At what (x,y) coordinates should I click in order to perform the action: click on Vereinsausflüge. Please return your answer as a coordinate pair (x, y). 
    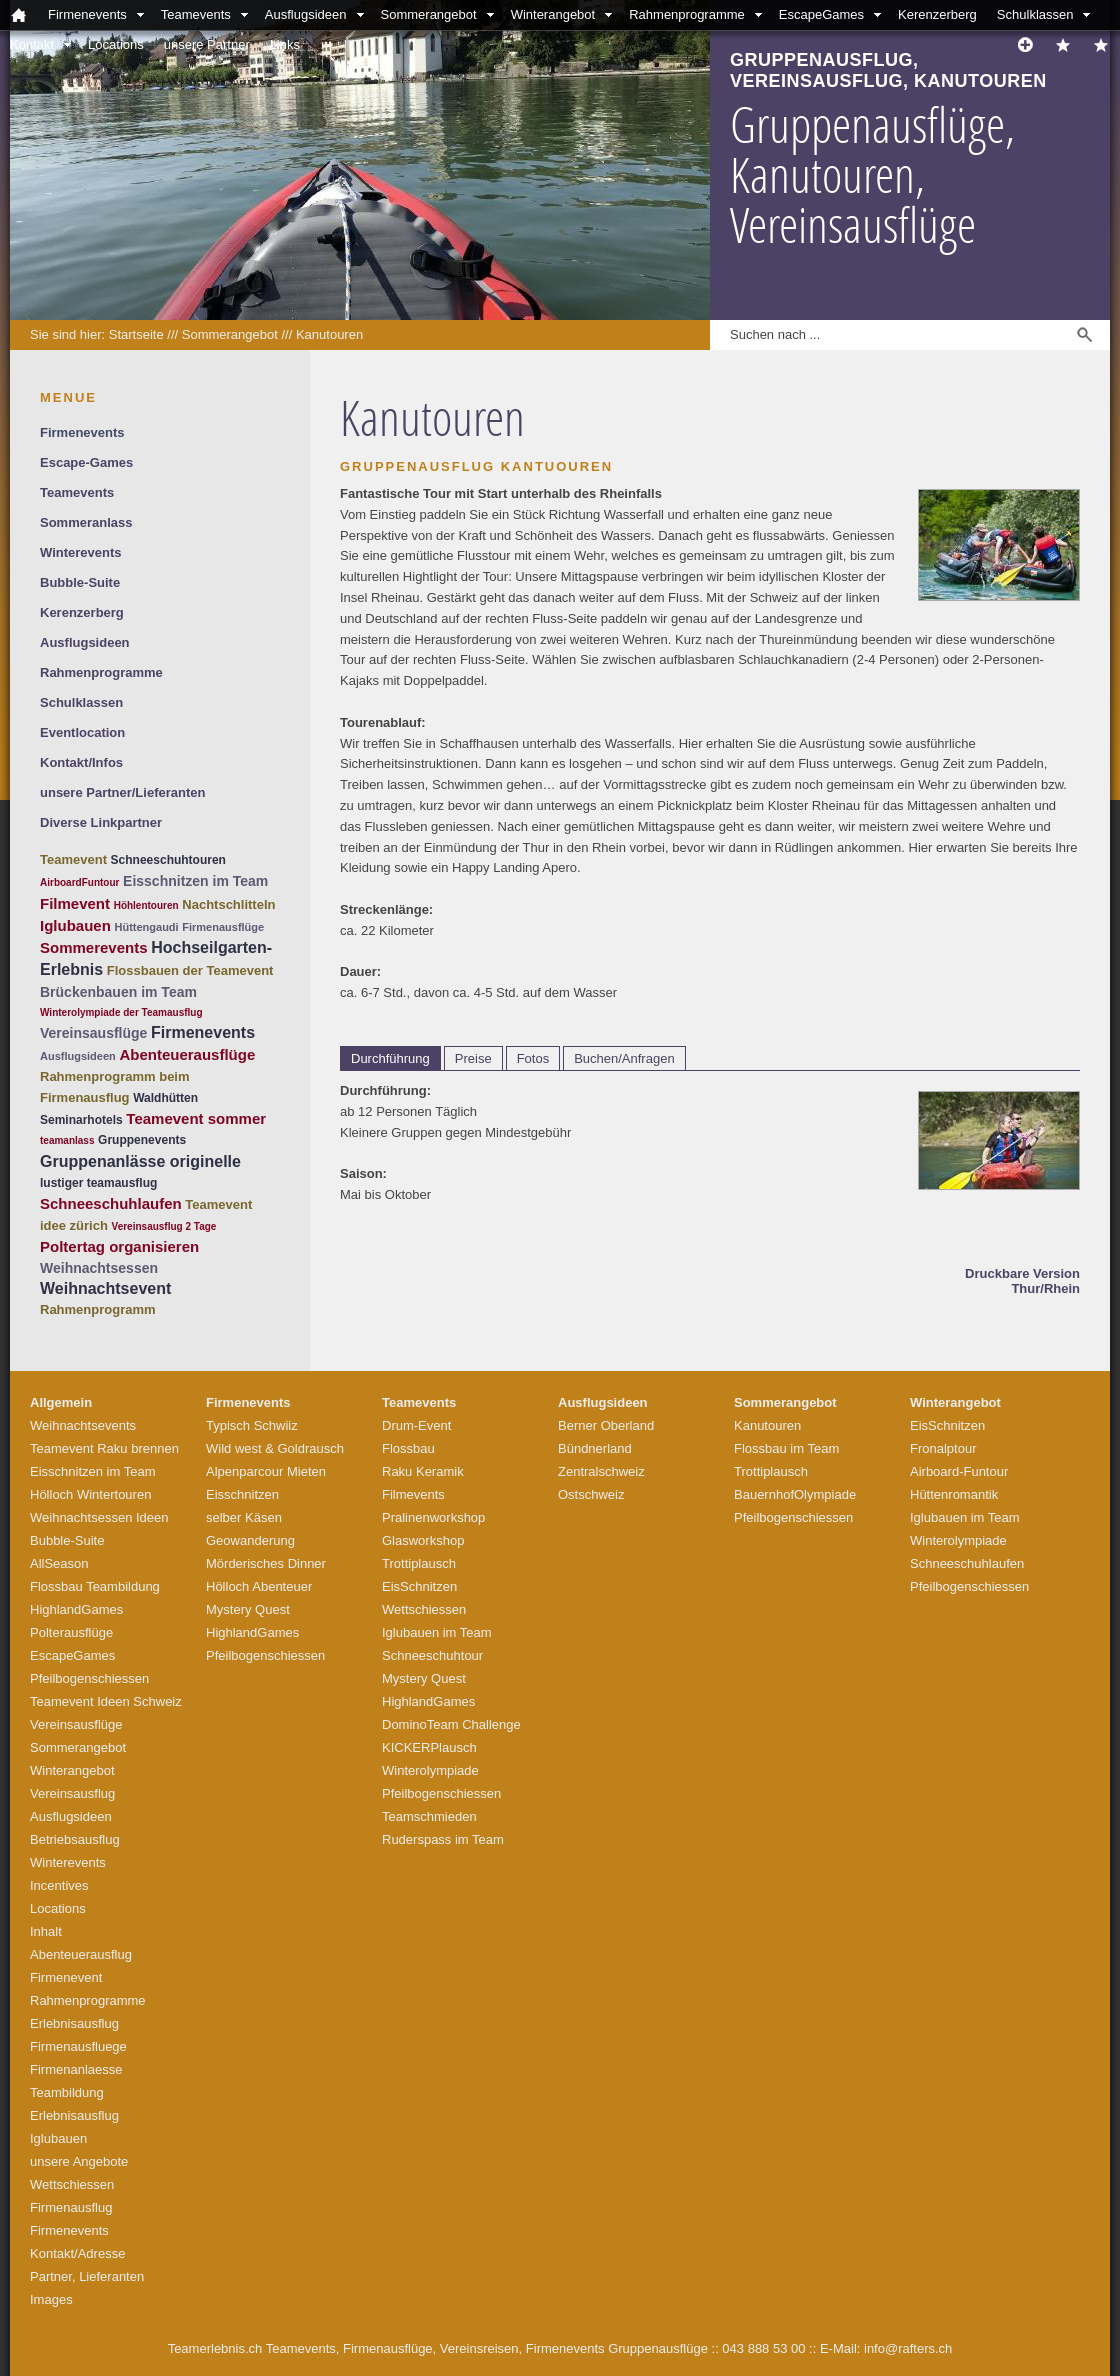
    Looking at the image, I should click on (93, 1033).